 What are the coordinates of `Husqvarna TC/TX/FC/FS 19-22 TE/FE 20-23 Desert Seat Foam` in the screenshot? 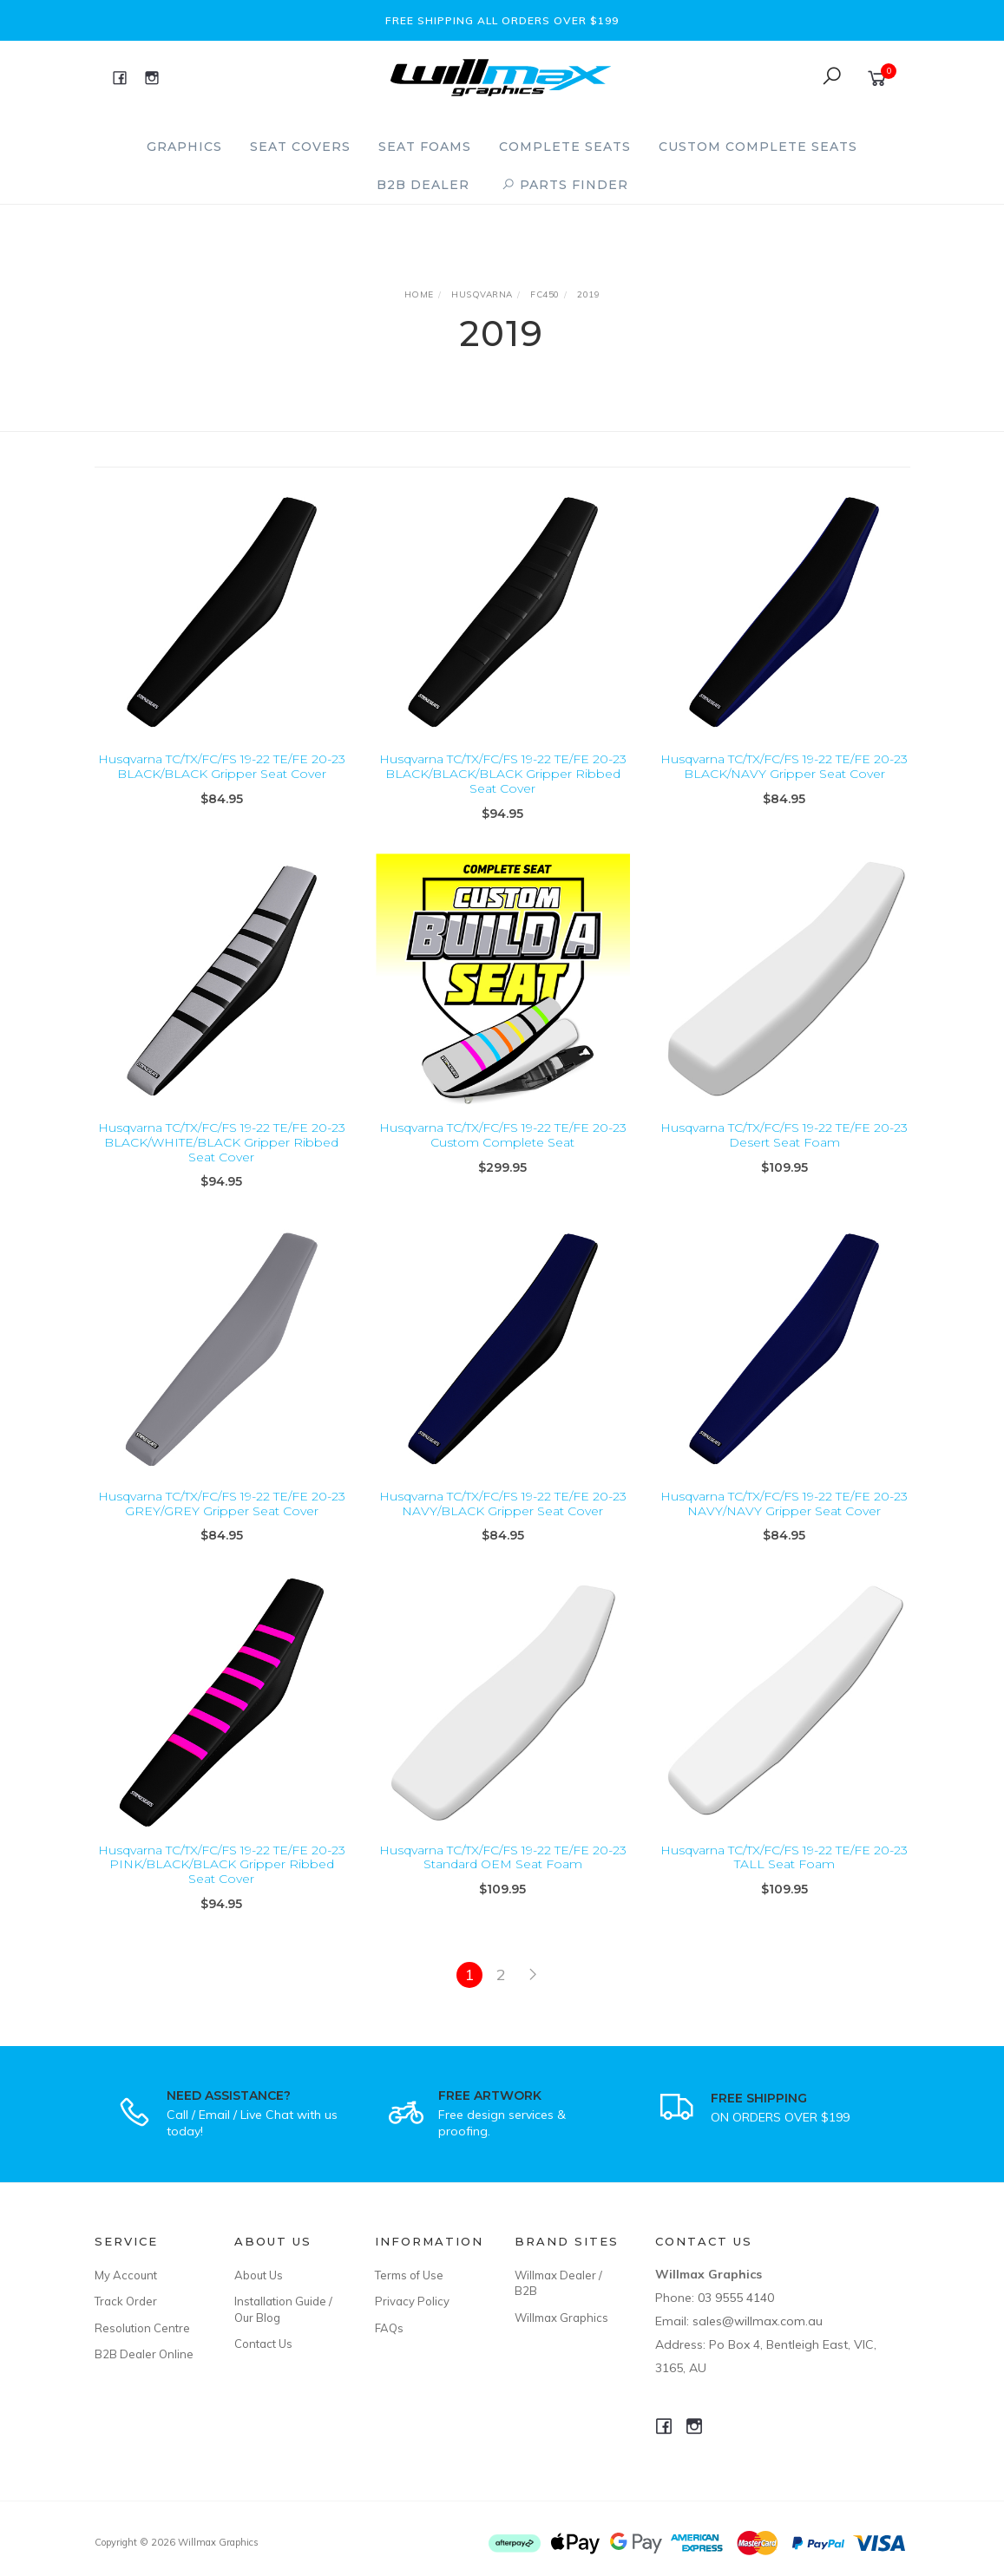 It's located at (784, 1156).